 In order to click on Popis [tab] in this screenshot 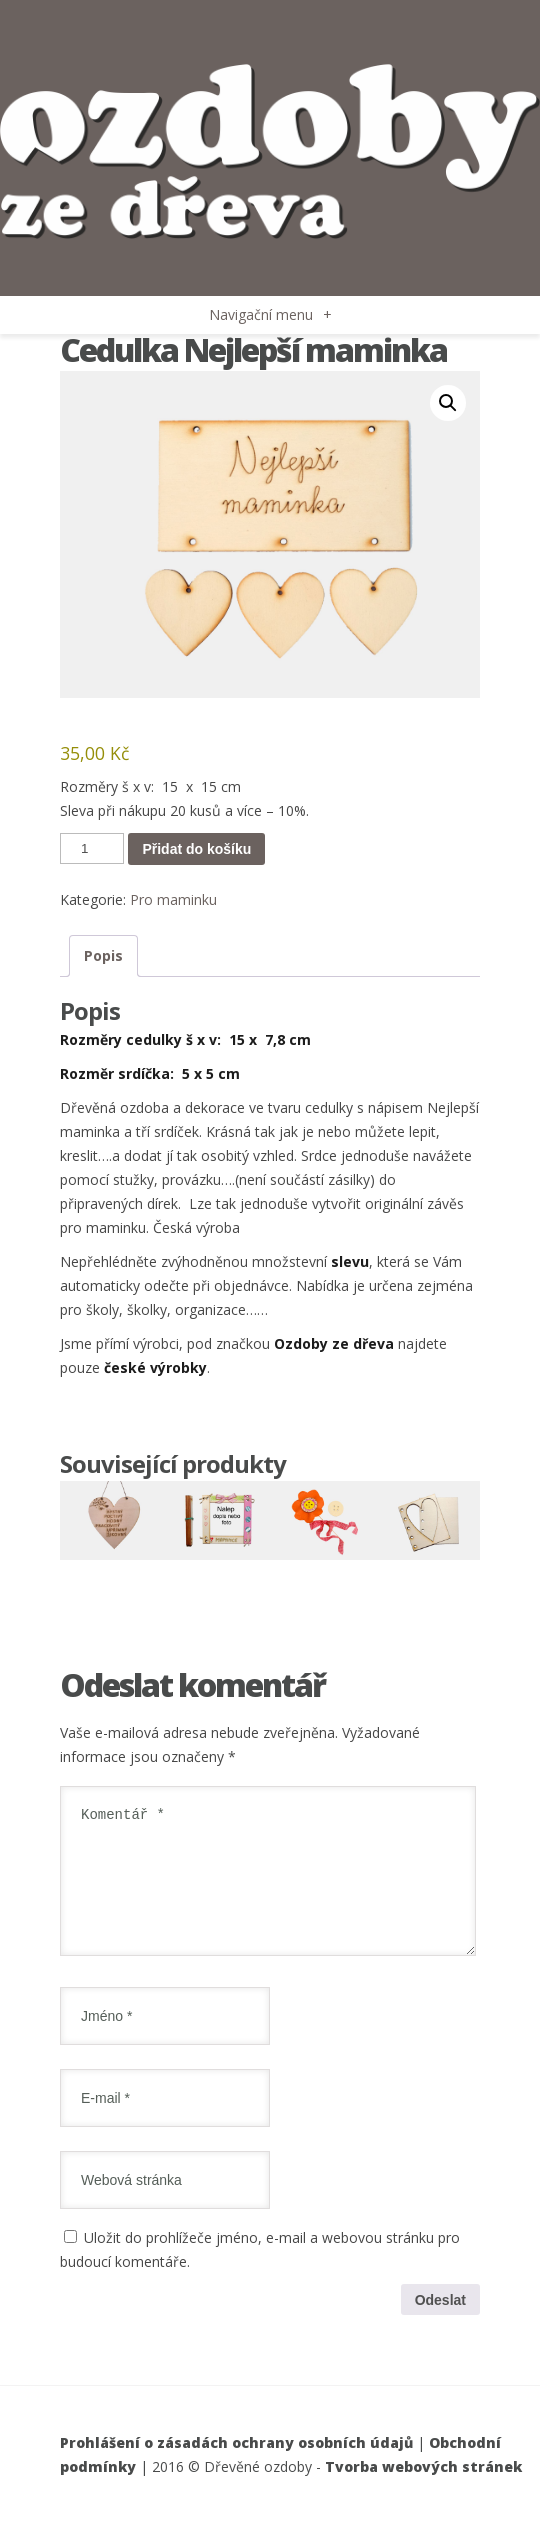, I will do `click(103, 955)`.